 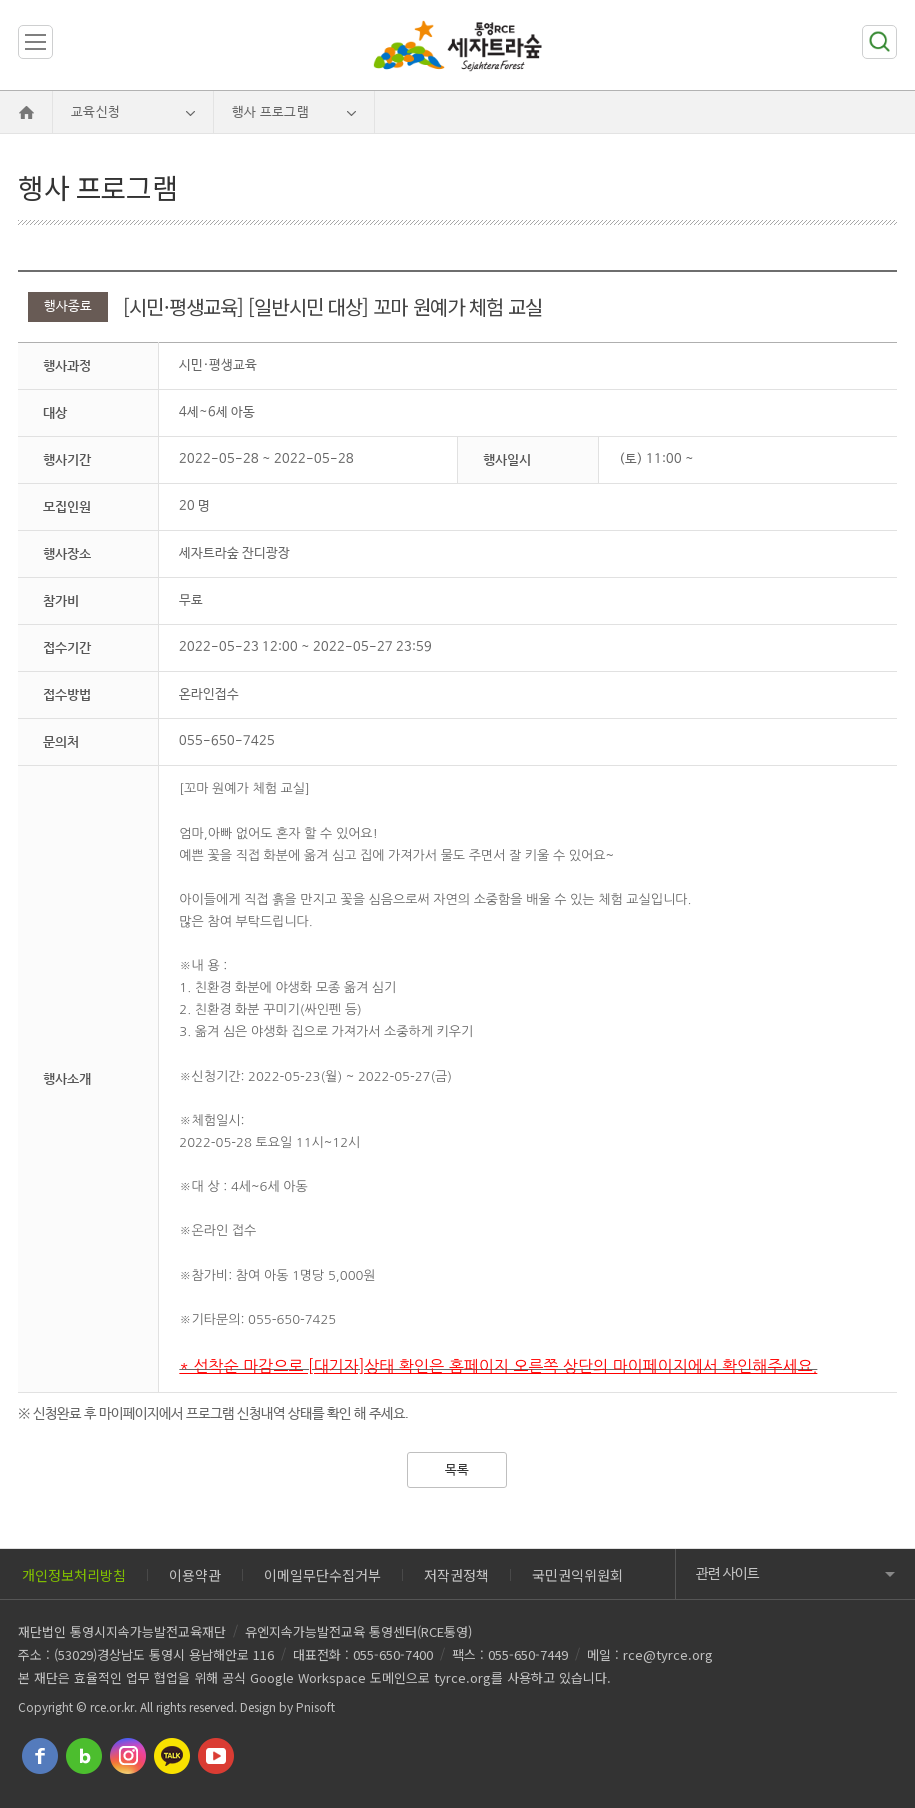 What do you see at coordinates (67, 506) in the screenshot?
I see `모집인원` at bounding box center [67, 506].